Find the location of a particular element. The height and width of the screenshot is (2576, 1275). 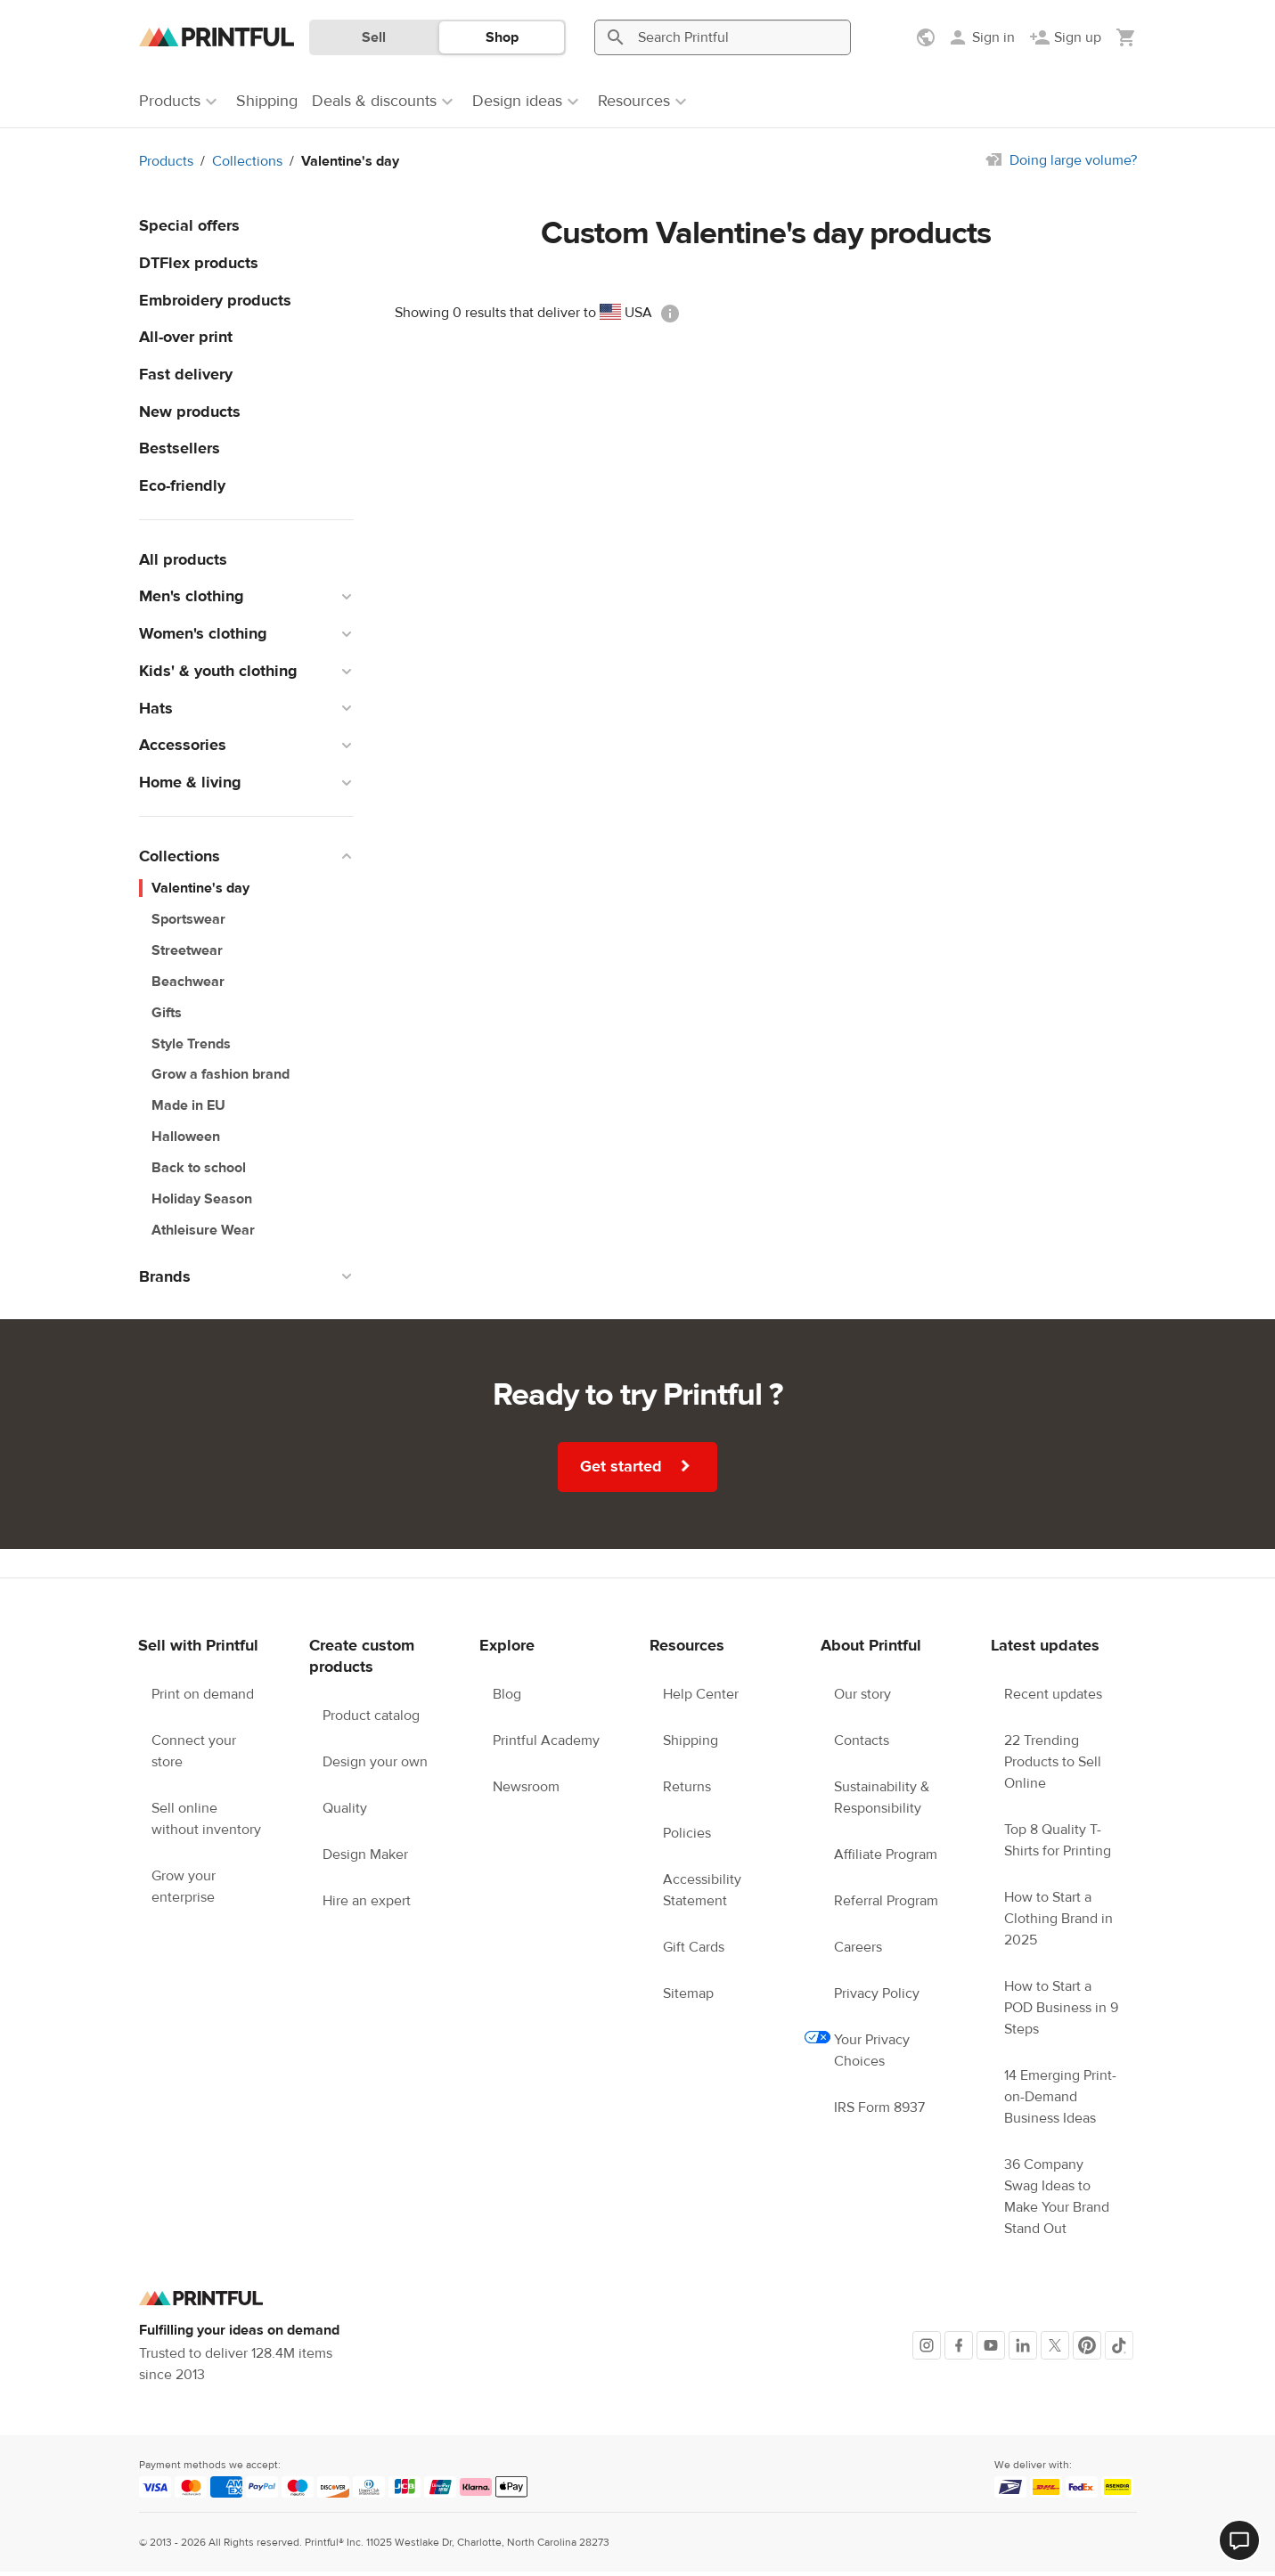

Doing large volume? is located at coordinates (1073, 160).